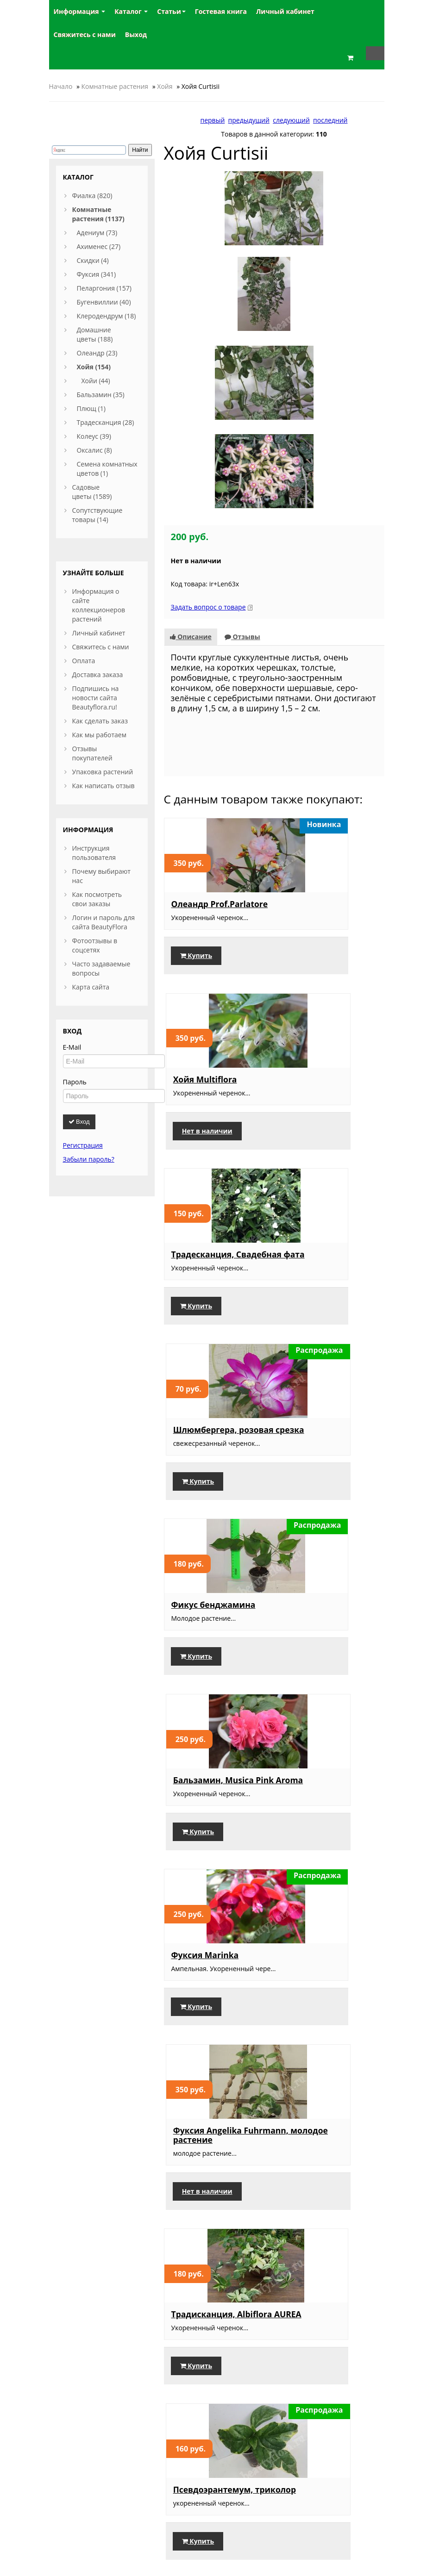  I want to click on Оксалис, Black Velvet, so click(329, 2323).